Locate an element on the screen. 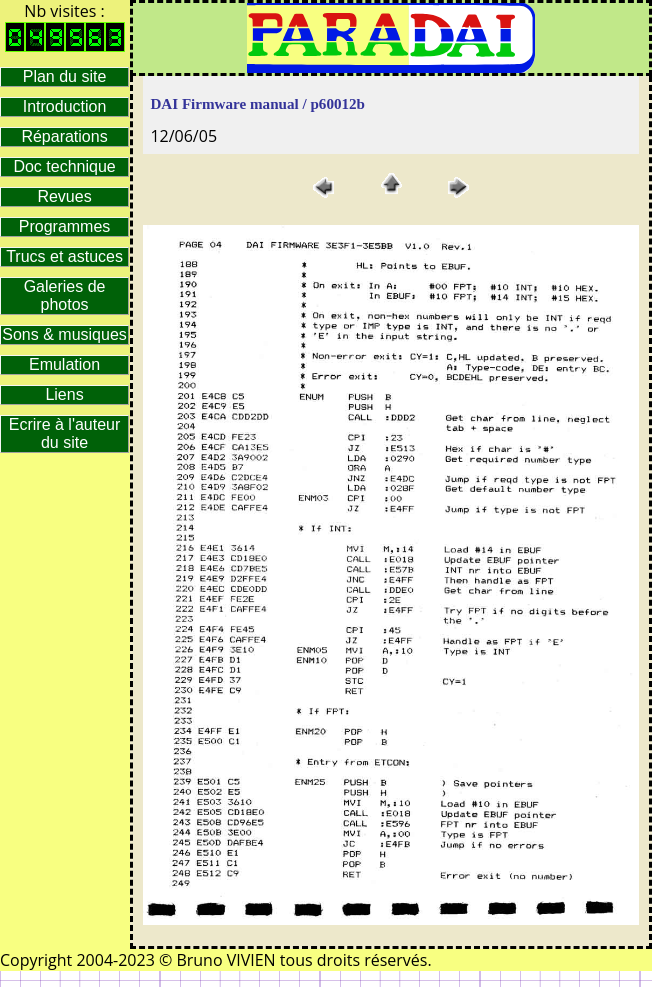 The width and height of the screenshot is (652, 987). Plan du site is located at coordinates (65, 76).